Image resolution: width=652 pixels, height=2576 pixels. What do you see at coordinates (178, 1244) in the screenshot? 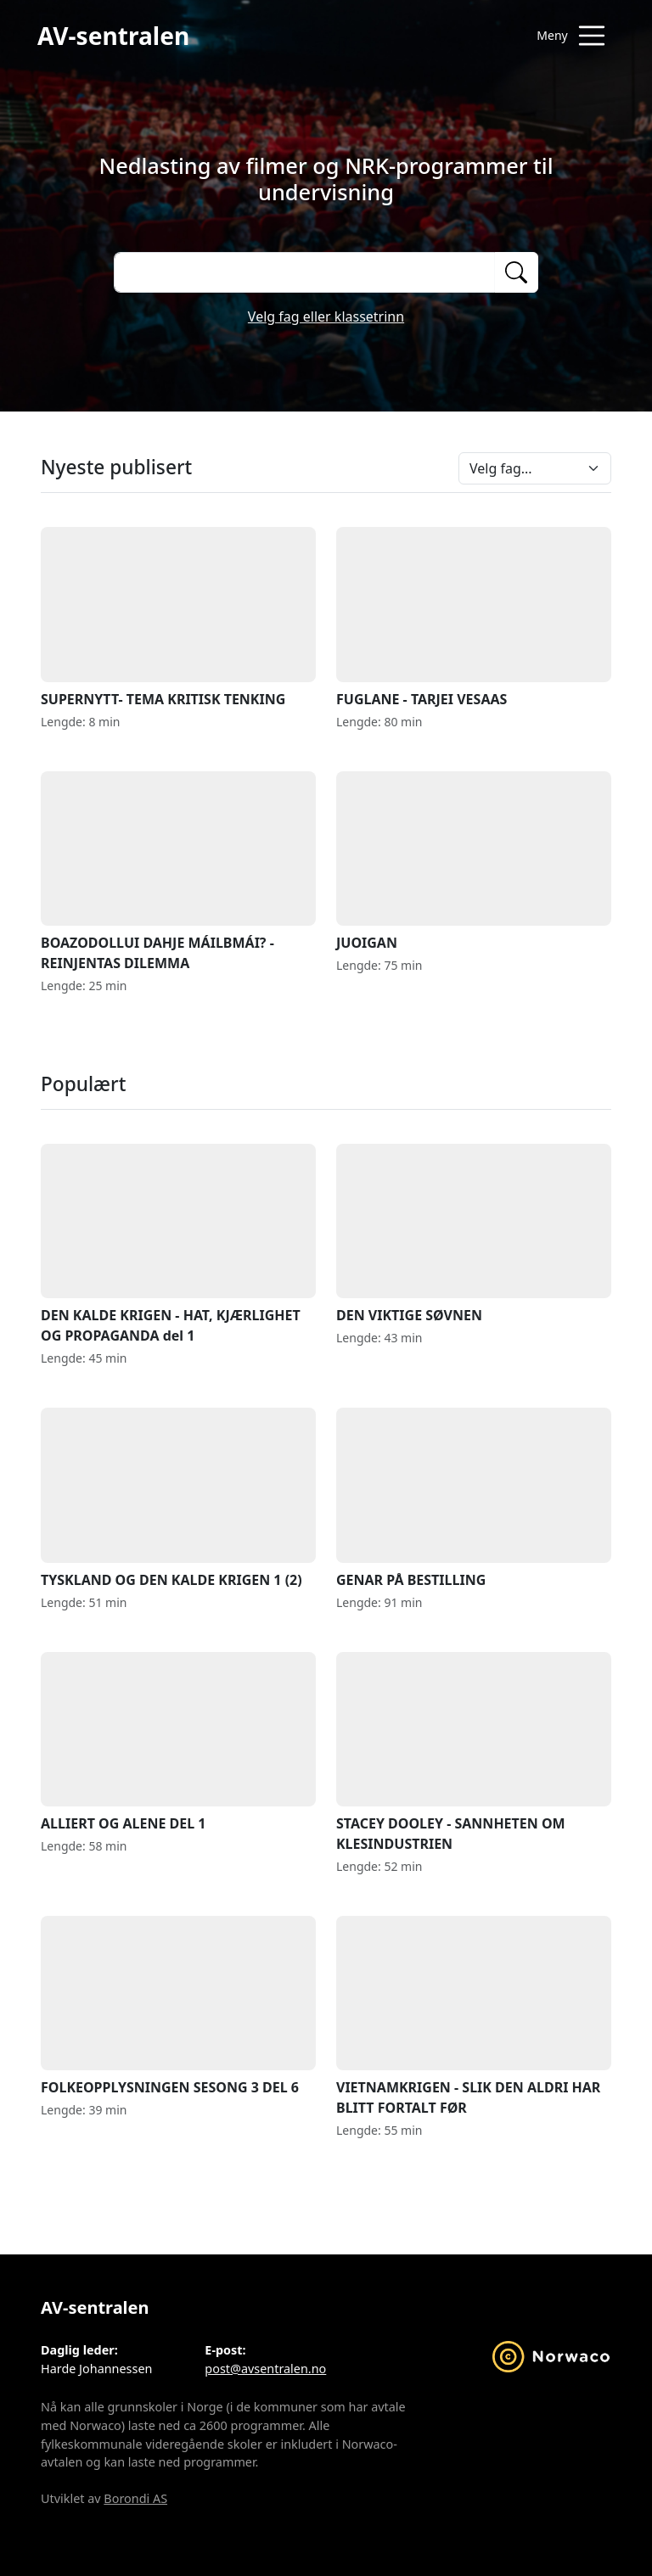
I see `DEN KALDE KRIGEN - HAT, KJÆRLIGHET OG PROPAGANDA del 1` at bounding box center [178, 1244].